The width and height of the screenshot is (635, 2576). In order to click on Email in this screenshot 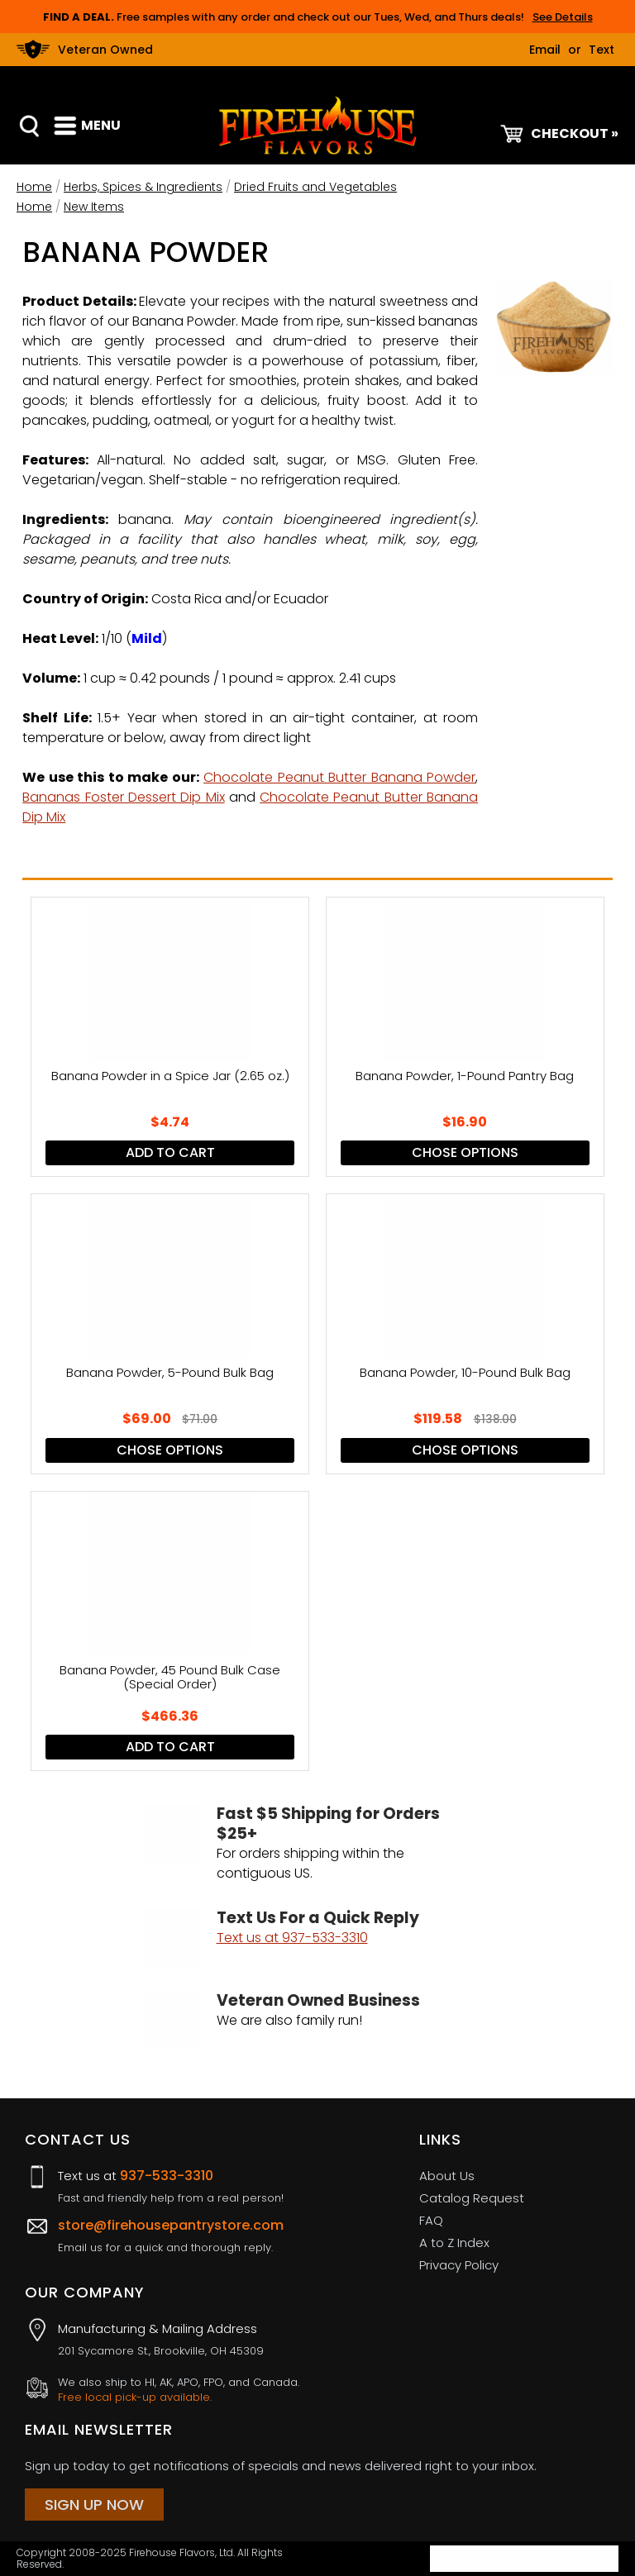, I will do `click(545, 49)`.